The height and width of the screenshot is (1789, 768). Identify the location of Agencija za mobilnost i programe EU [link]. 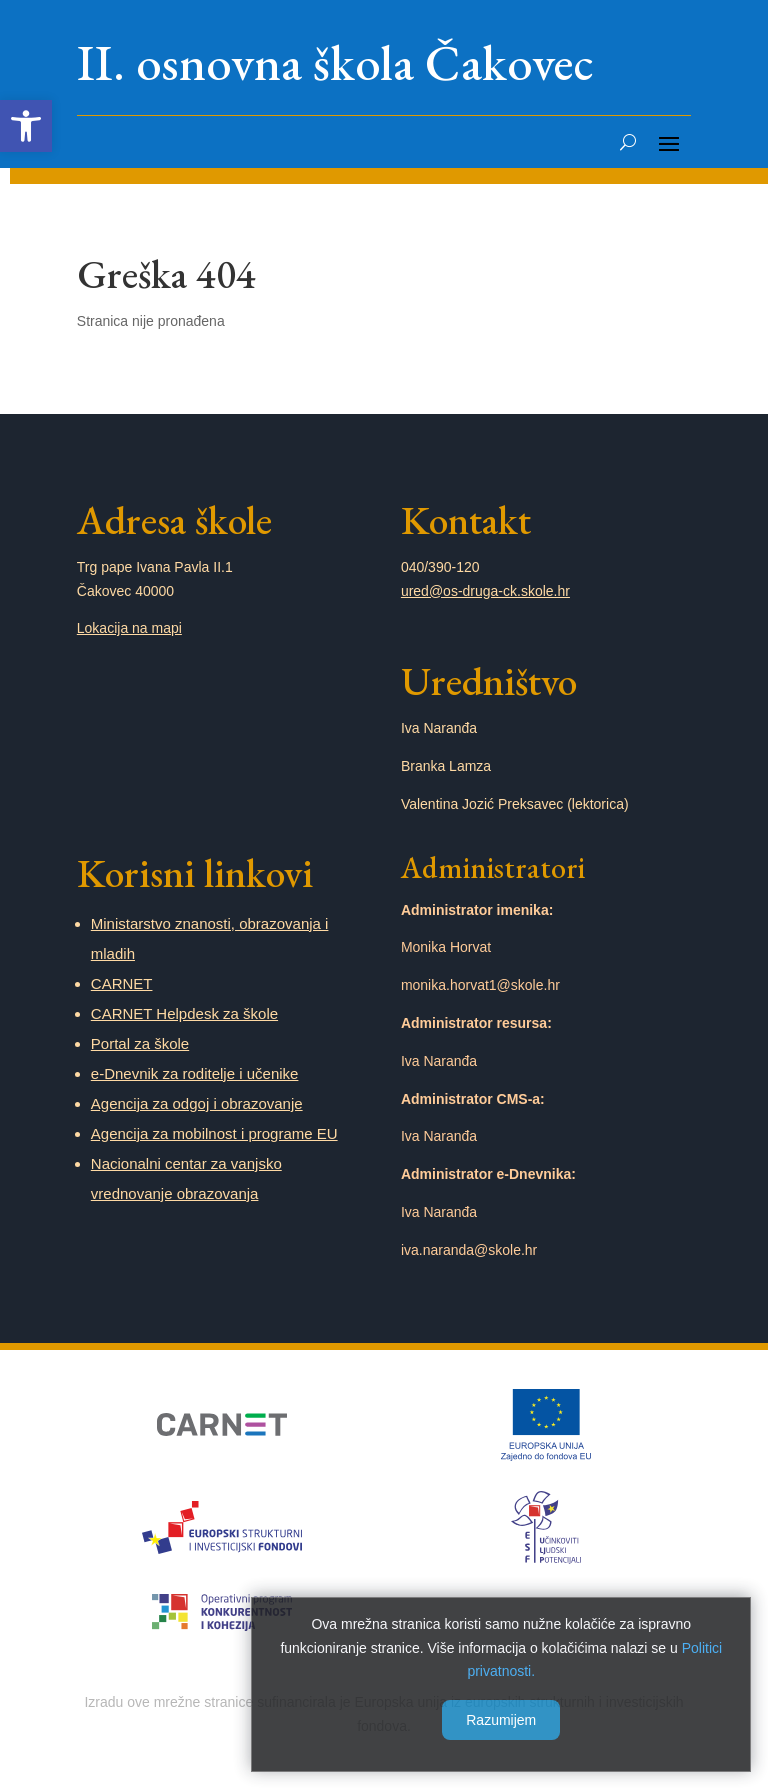
(214, 1133).